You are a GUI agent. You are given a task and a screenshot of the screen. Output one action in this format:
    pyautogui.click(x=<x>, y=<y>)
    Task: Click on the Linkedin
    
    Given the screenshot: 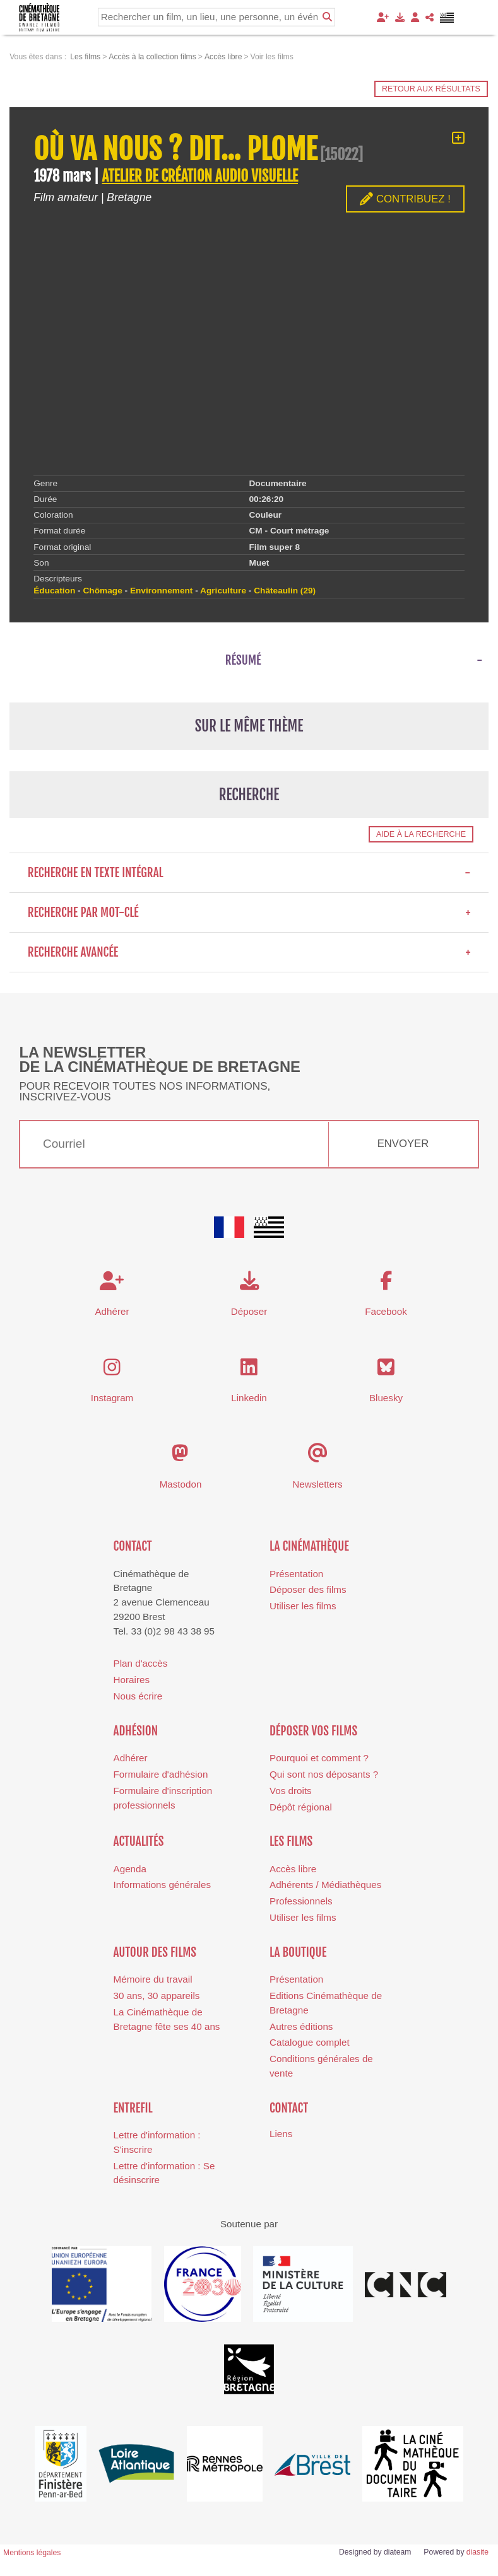 What is the action you would take?
    pyautogui.click(x=249, y=1397)
    